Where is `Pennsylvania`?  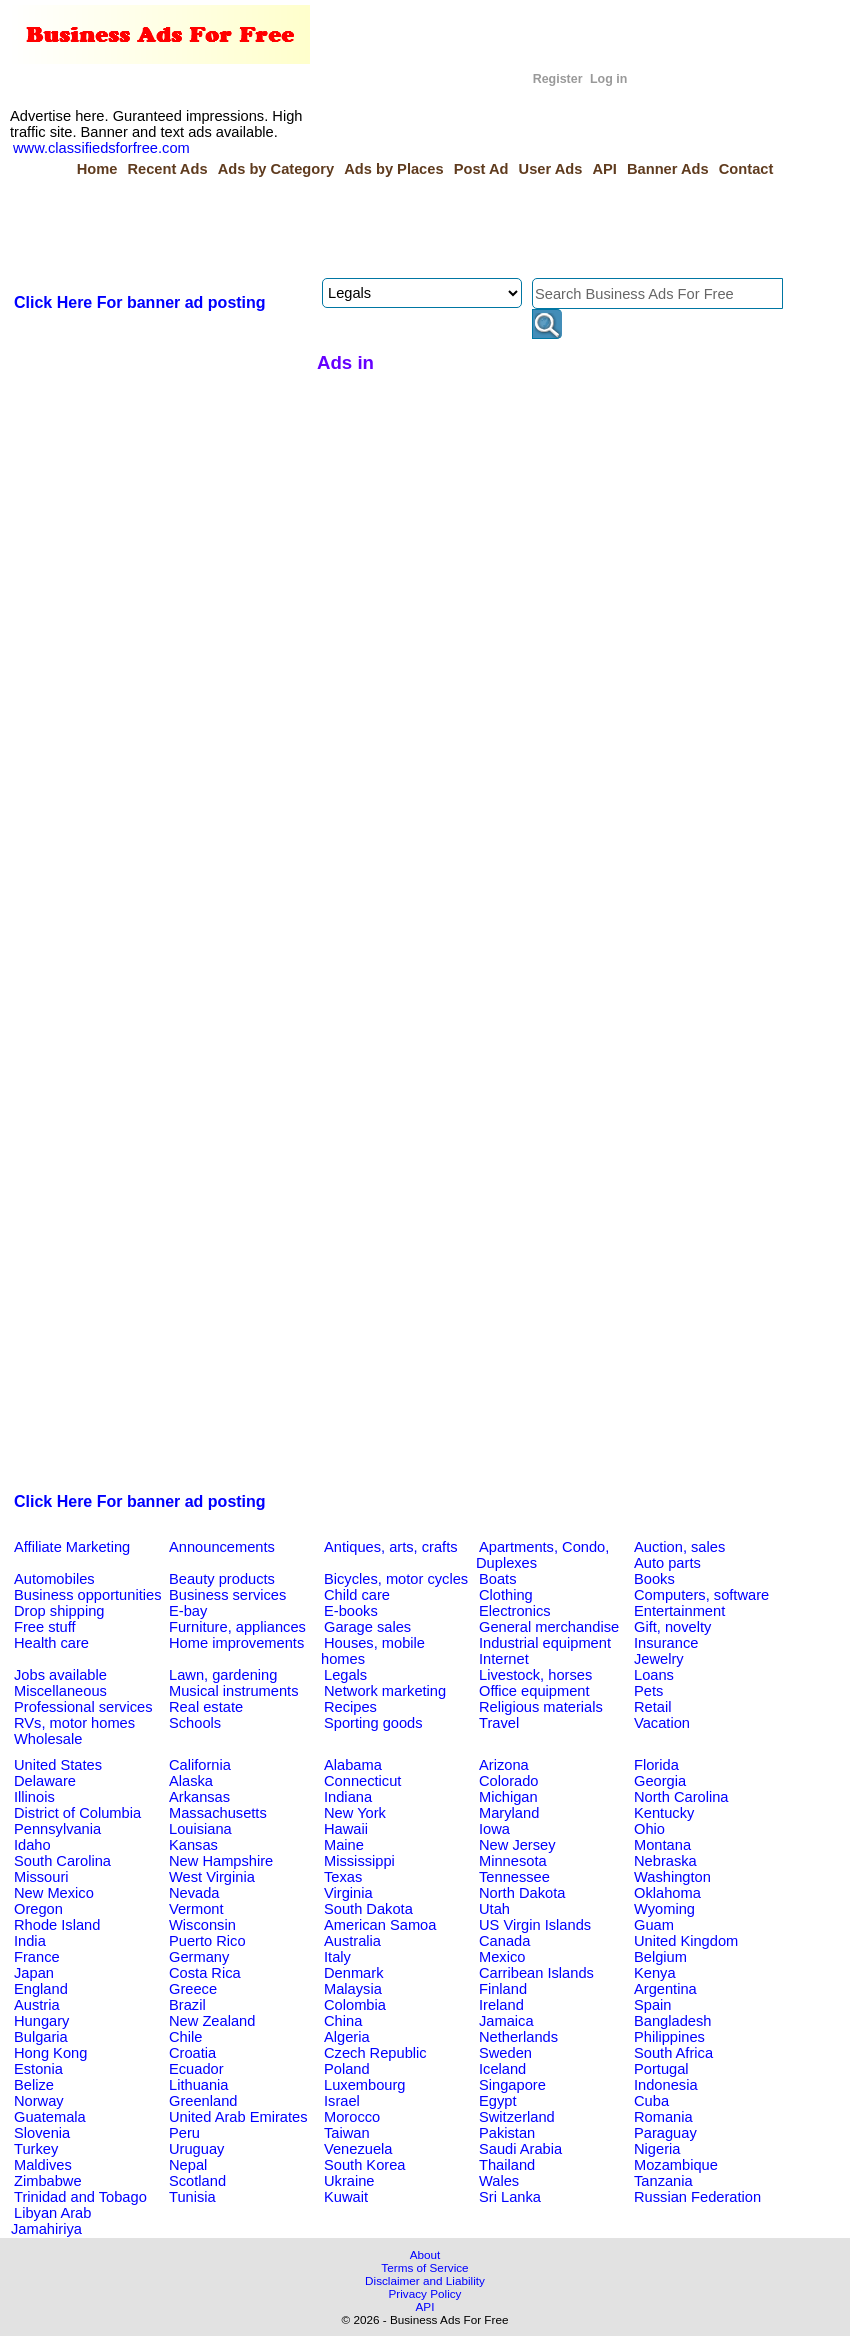 Pennsylvania is located at coordinates (57, 1829).